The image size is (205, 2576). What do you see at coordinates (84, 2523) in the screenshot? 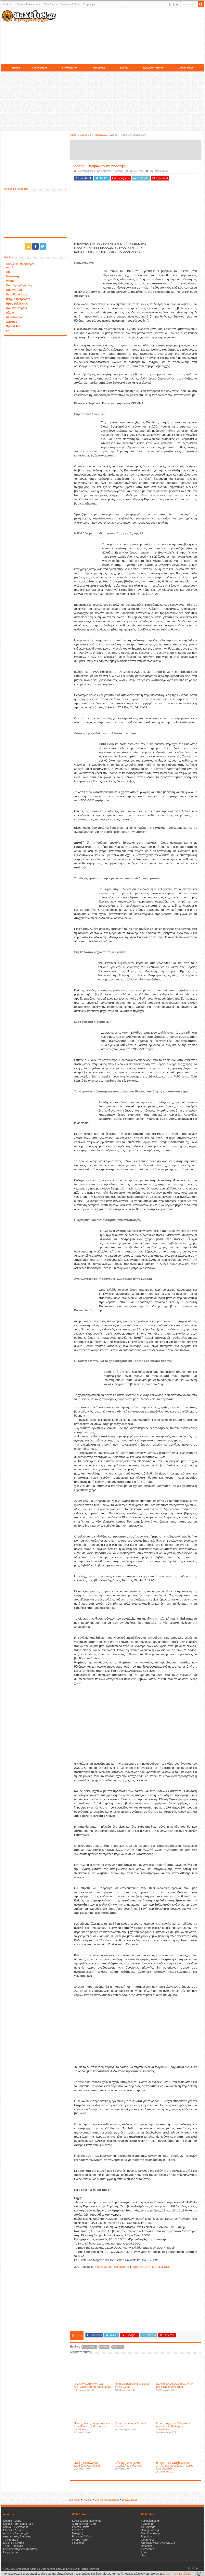
I see `Διαφημιστικα Δωρα` at bounding box center [84, 2523].